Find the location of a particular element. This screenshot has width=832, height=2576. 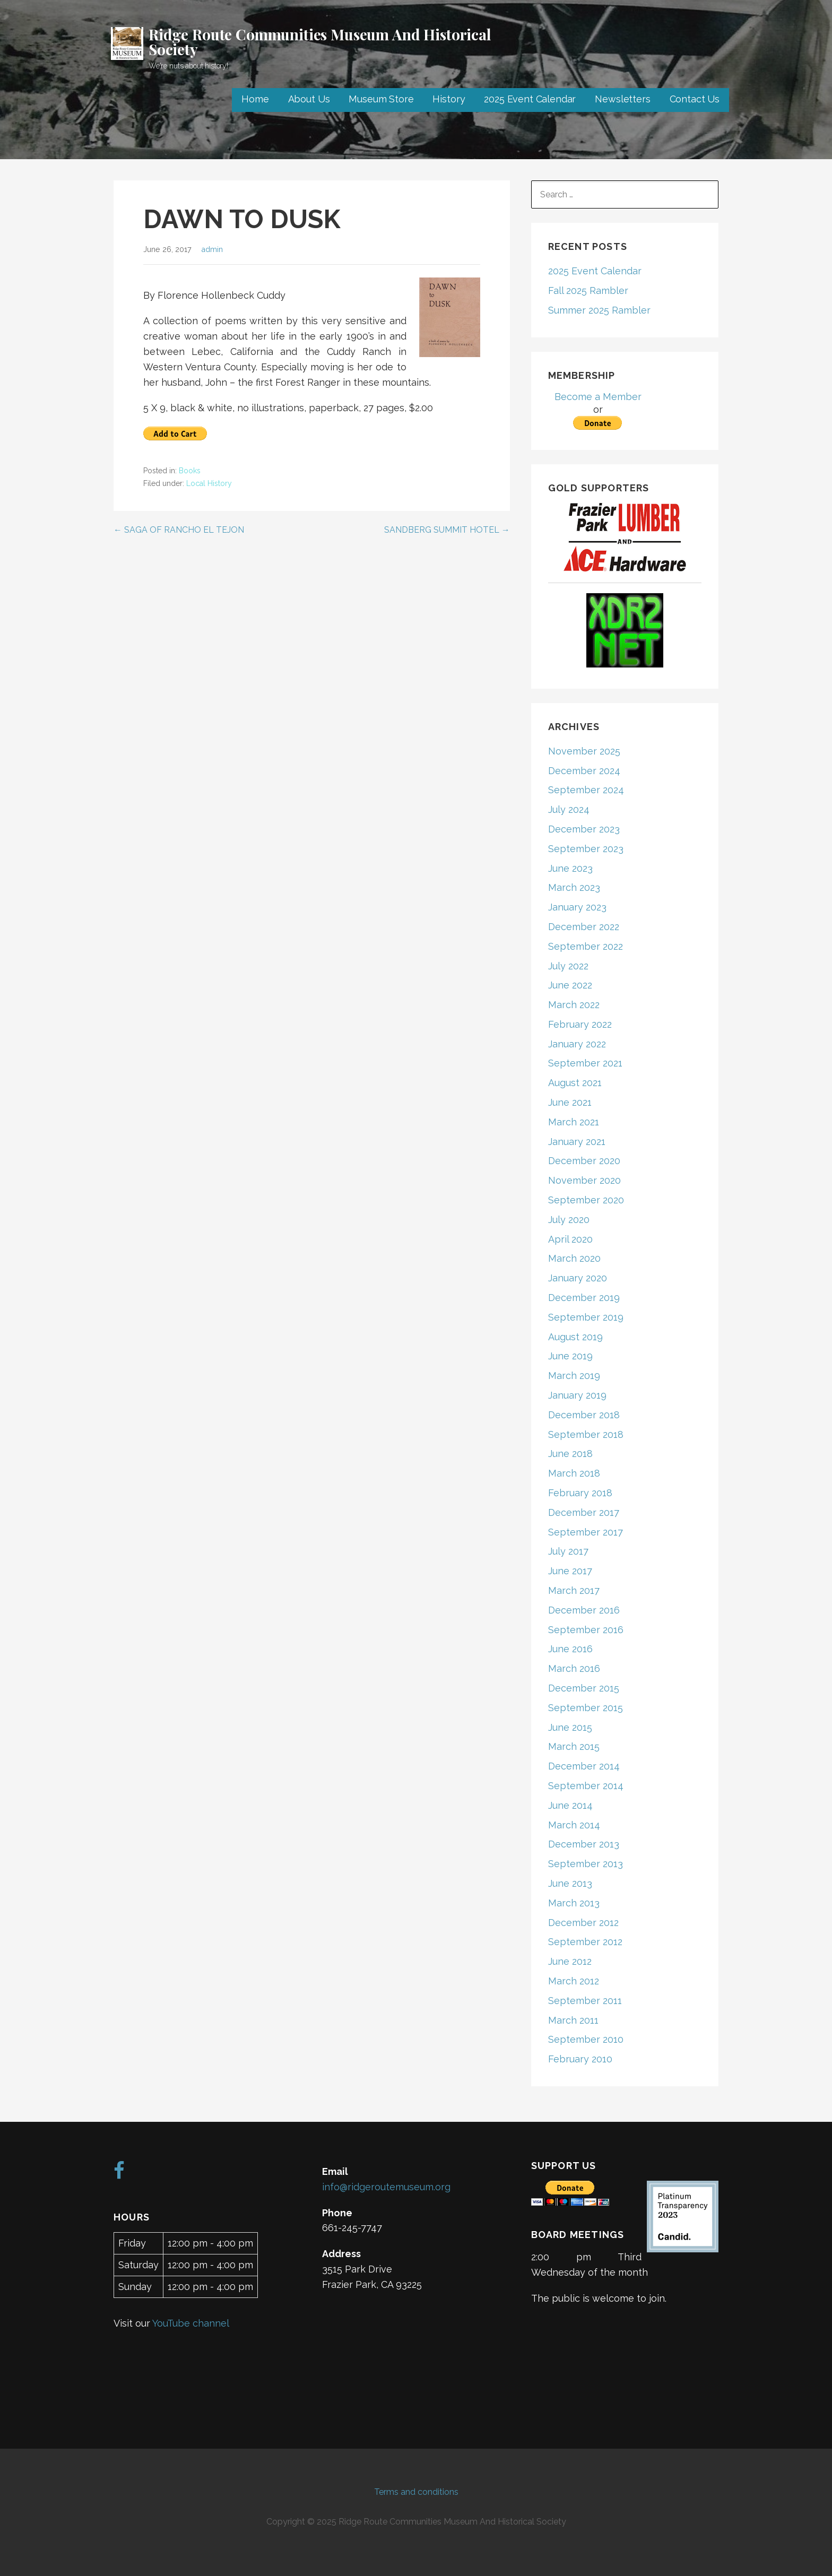

July 2024 is located at coordinates (569, 809).